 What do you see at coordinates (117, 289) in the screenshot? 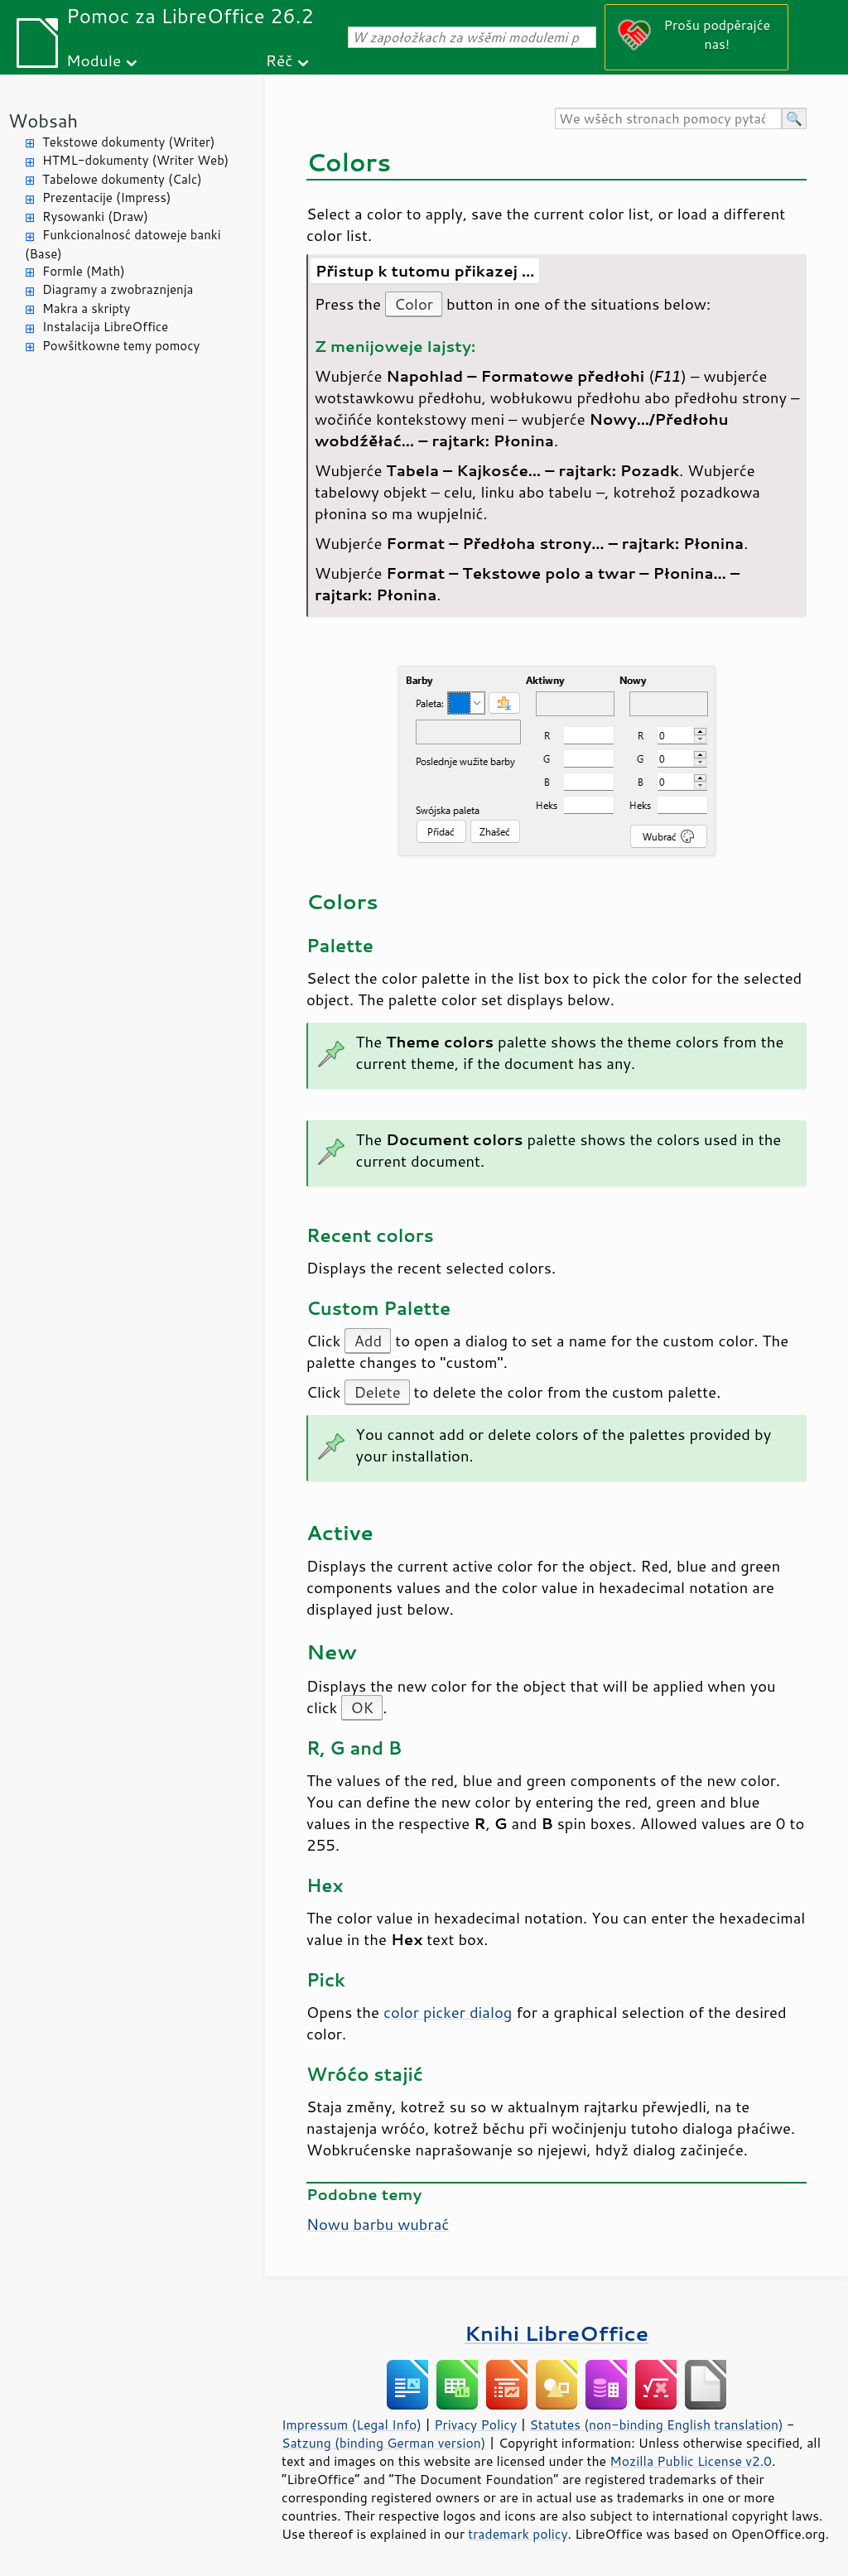
I see `Diagramy a zwobraznjenja` at bounding box center [117, 289].